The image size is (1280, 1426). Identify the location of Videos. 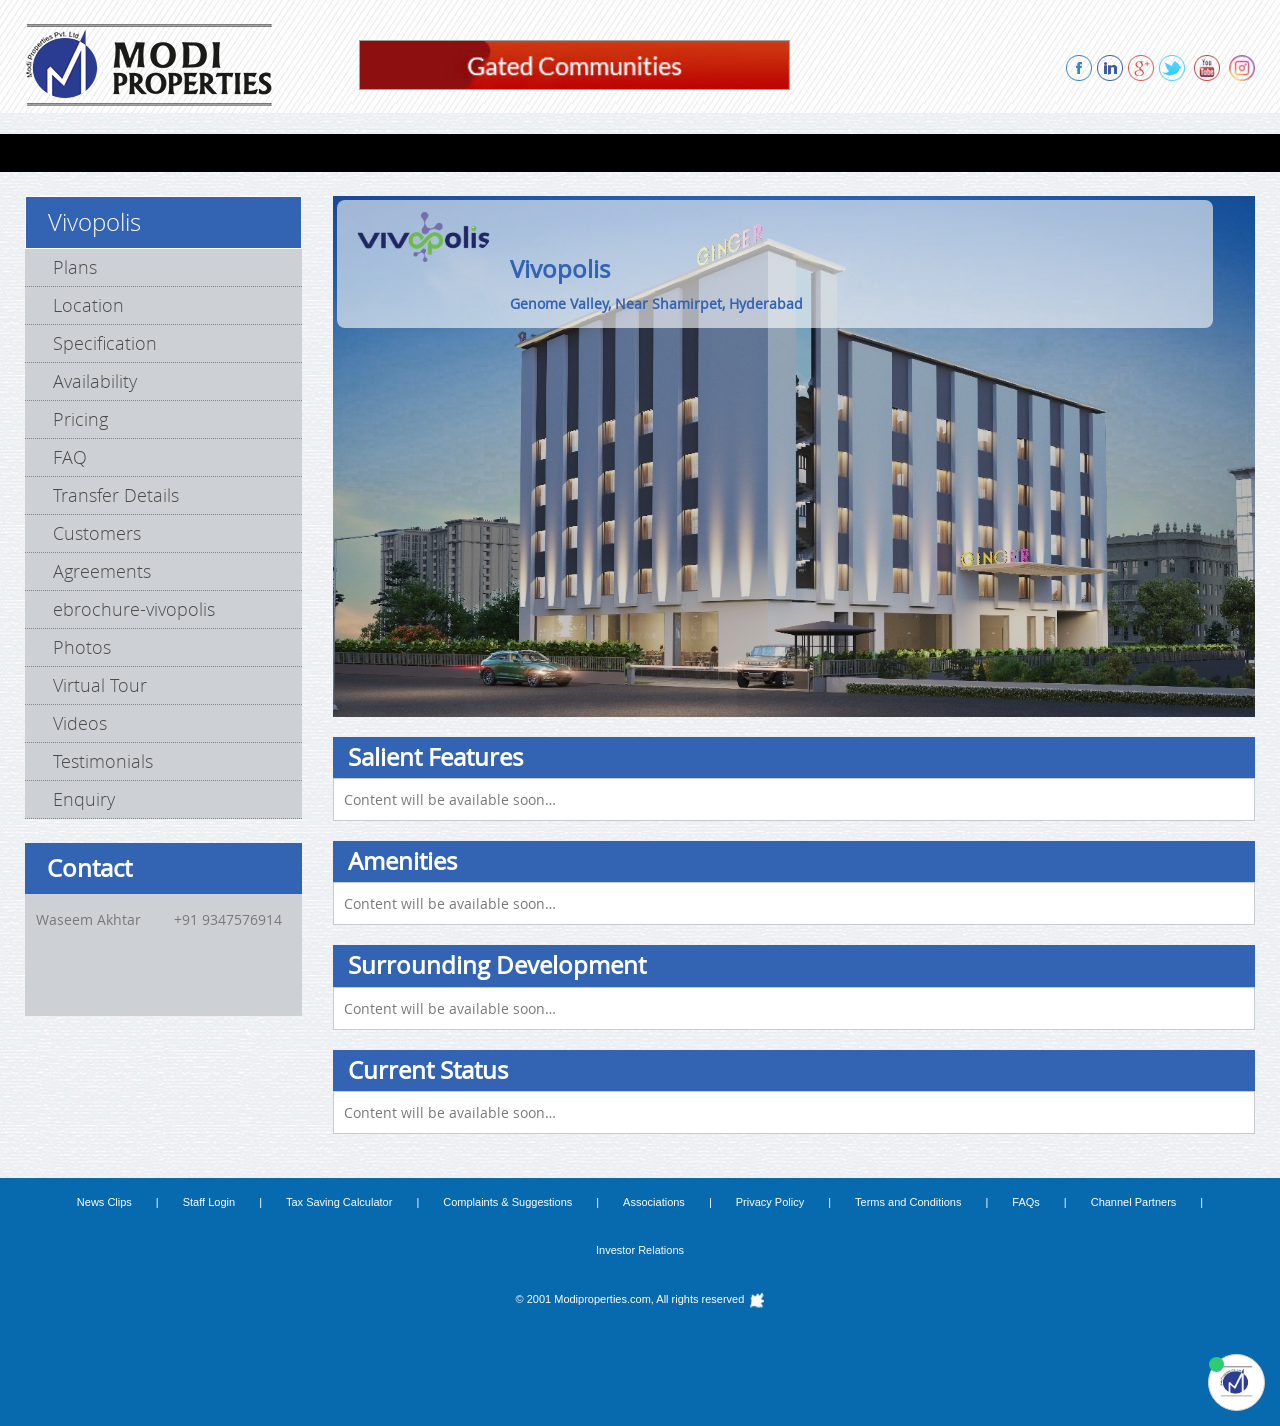
(80, 723).